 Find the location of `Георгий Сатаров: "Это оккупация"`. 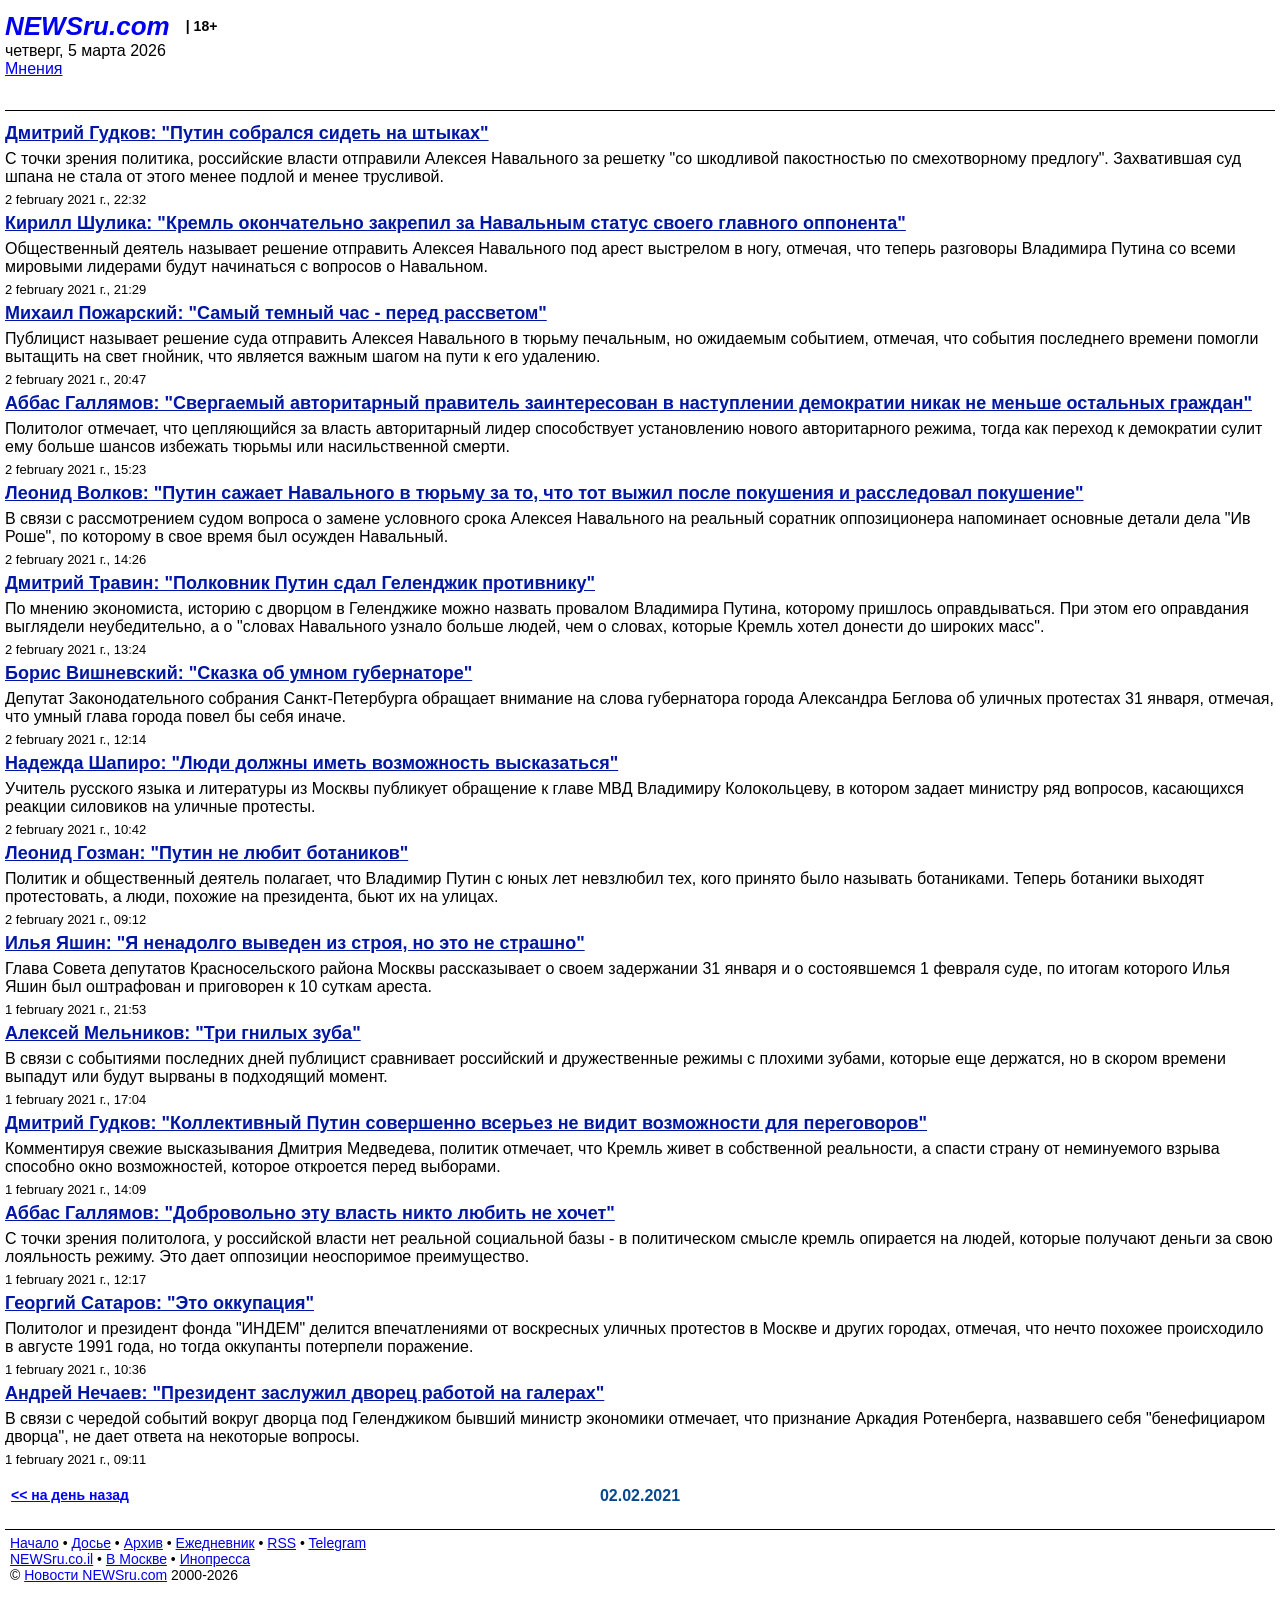

Георгий Сатаров: "Это оккупация" is located at coordinates (159, 1303).